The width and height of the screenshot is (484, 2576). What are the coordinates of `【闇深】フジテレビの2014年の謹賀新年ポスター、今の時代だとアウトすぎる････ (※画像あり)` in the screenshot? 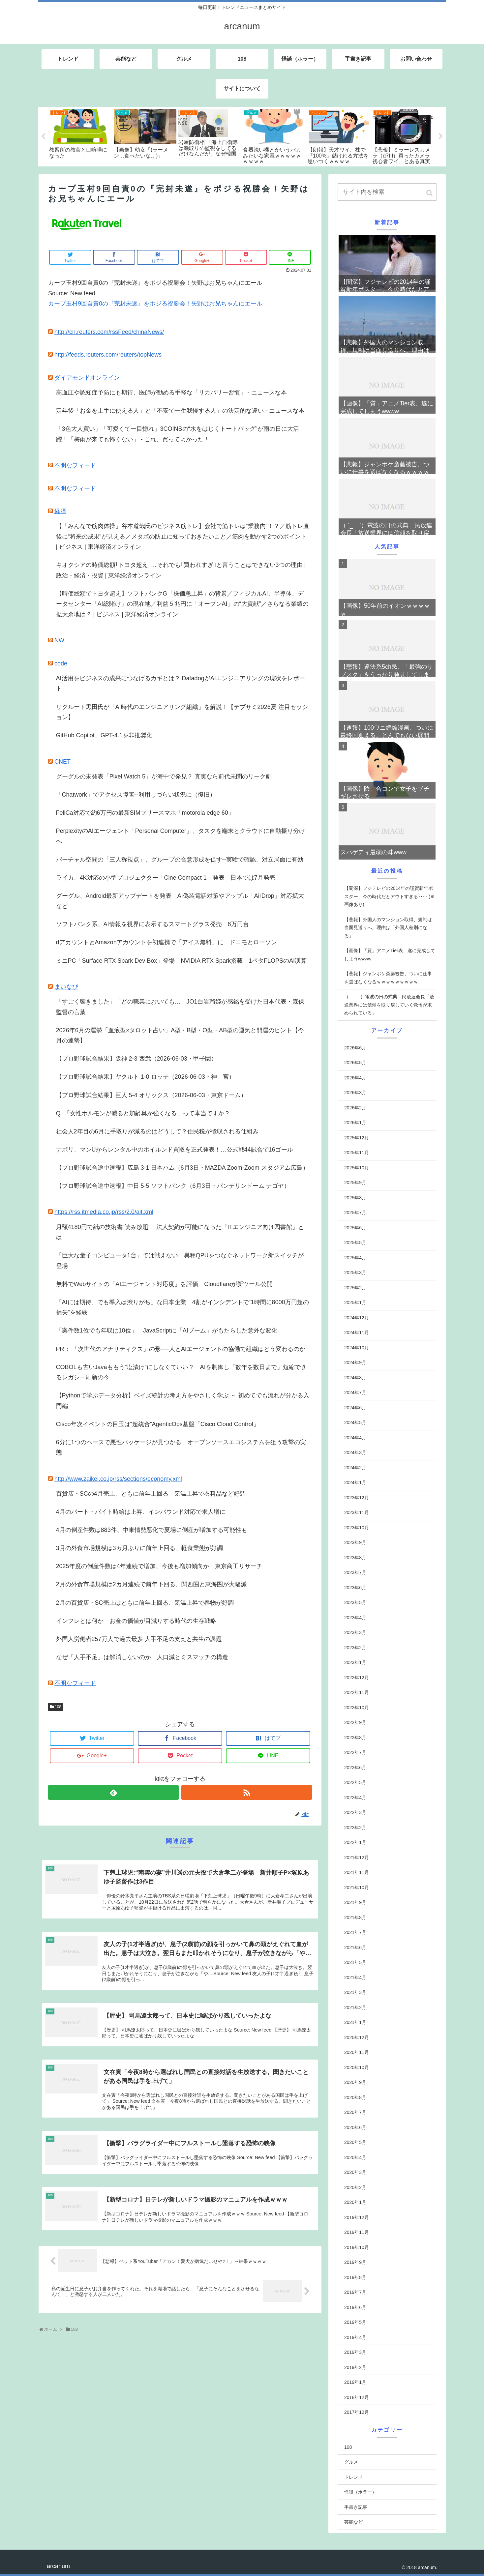 It's located at (389, 896).